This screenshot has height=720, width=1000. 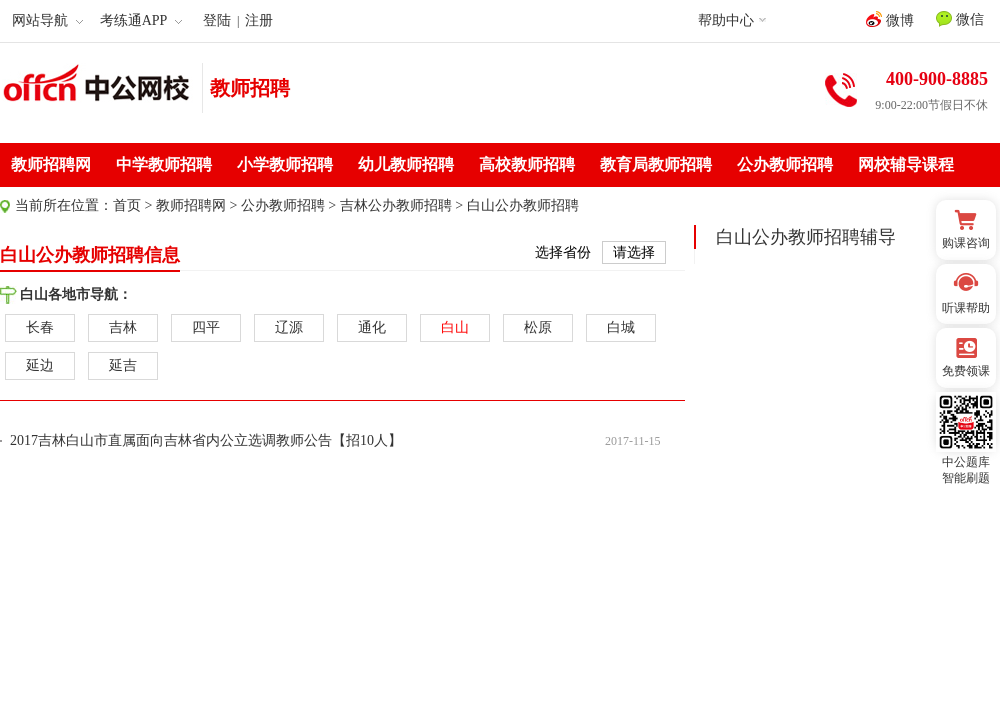 What do you see at coordinates (206, 327) in the screenshot?
I see `四平` at bounding box center [206, 327].